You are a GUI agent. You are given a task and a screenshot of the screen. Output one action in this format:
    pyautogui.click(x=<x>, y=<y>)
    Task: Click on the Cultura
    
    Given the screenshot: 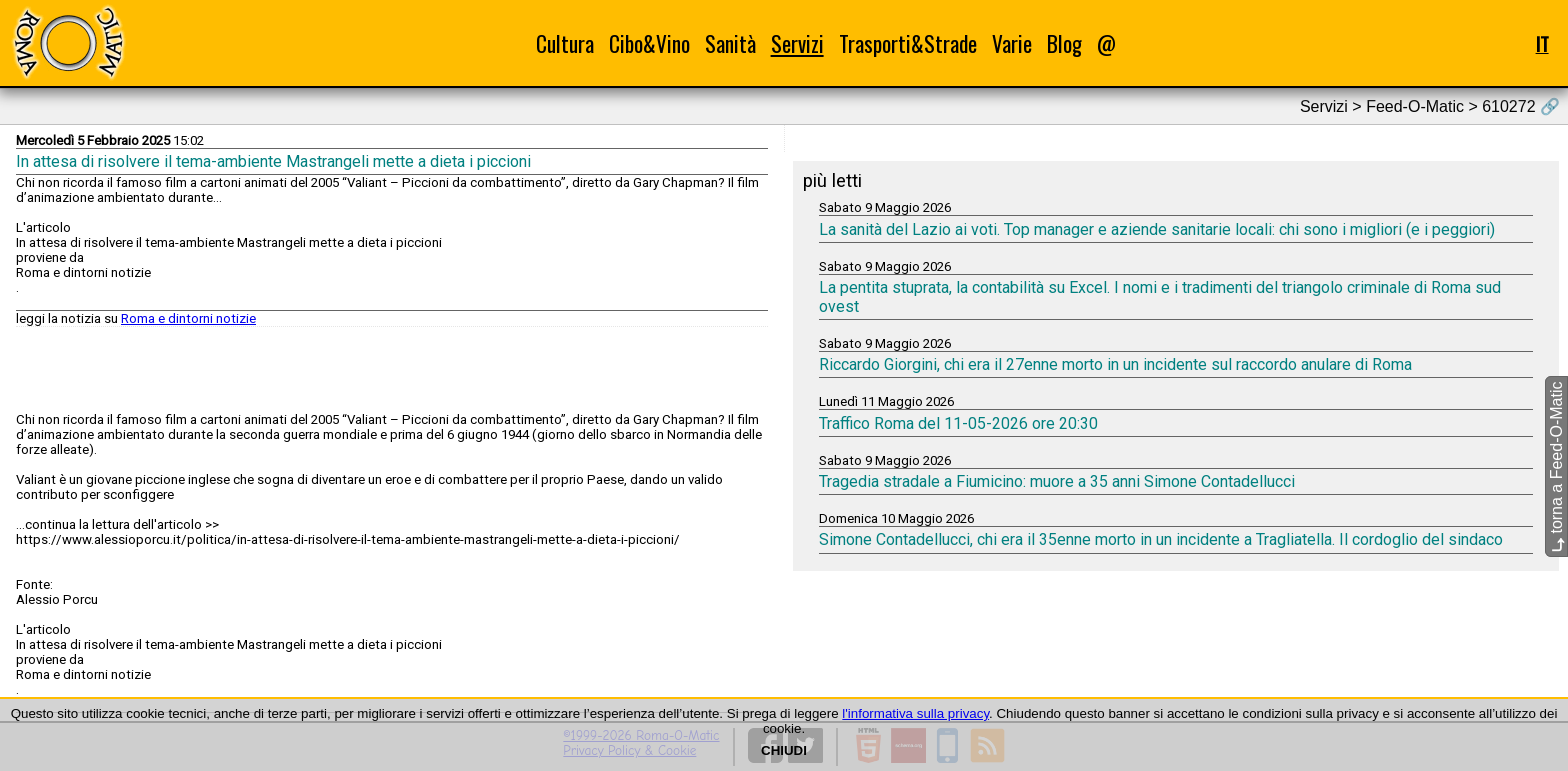 What is the action you would take?
    pyautogui.click(x=565, y=43)
    